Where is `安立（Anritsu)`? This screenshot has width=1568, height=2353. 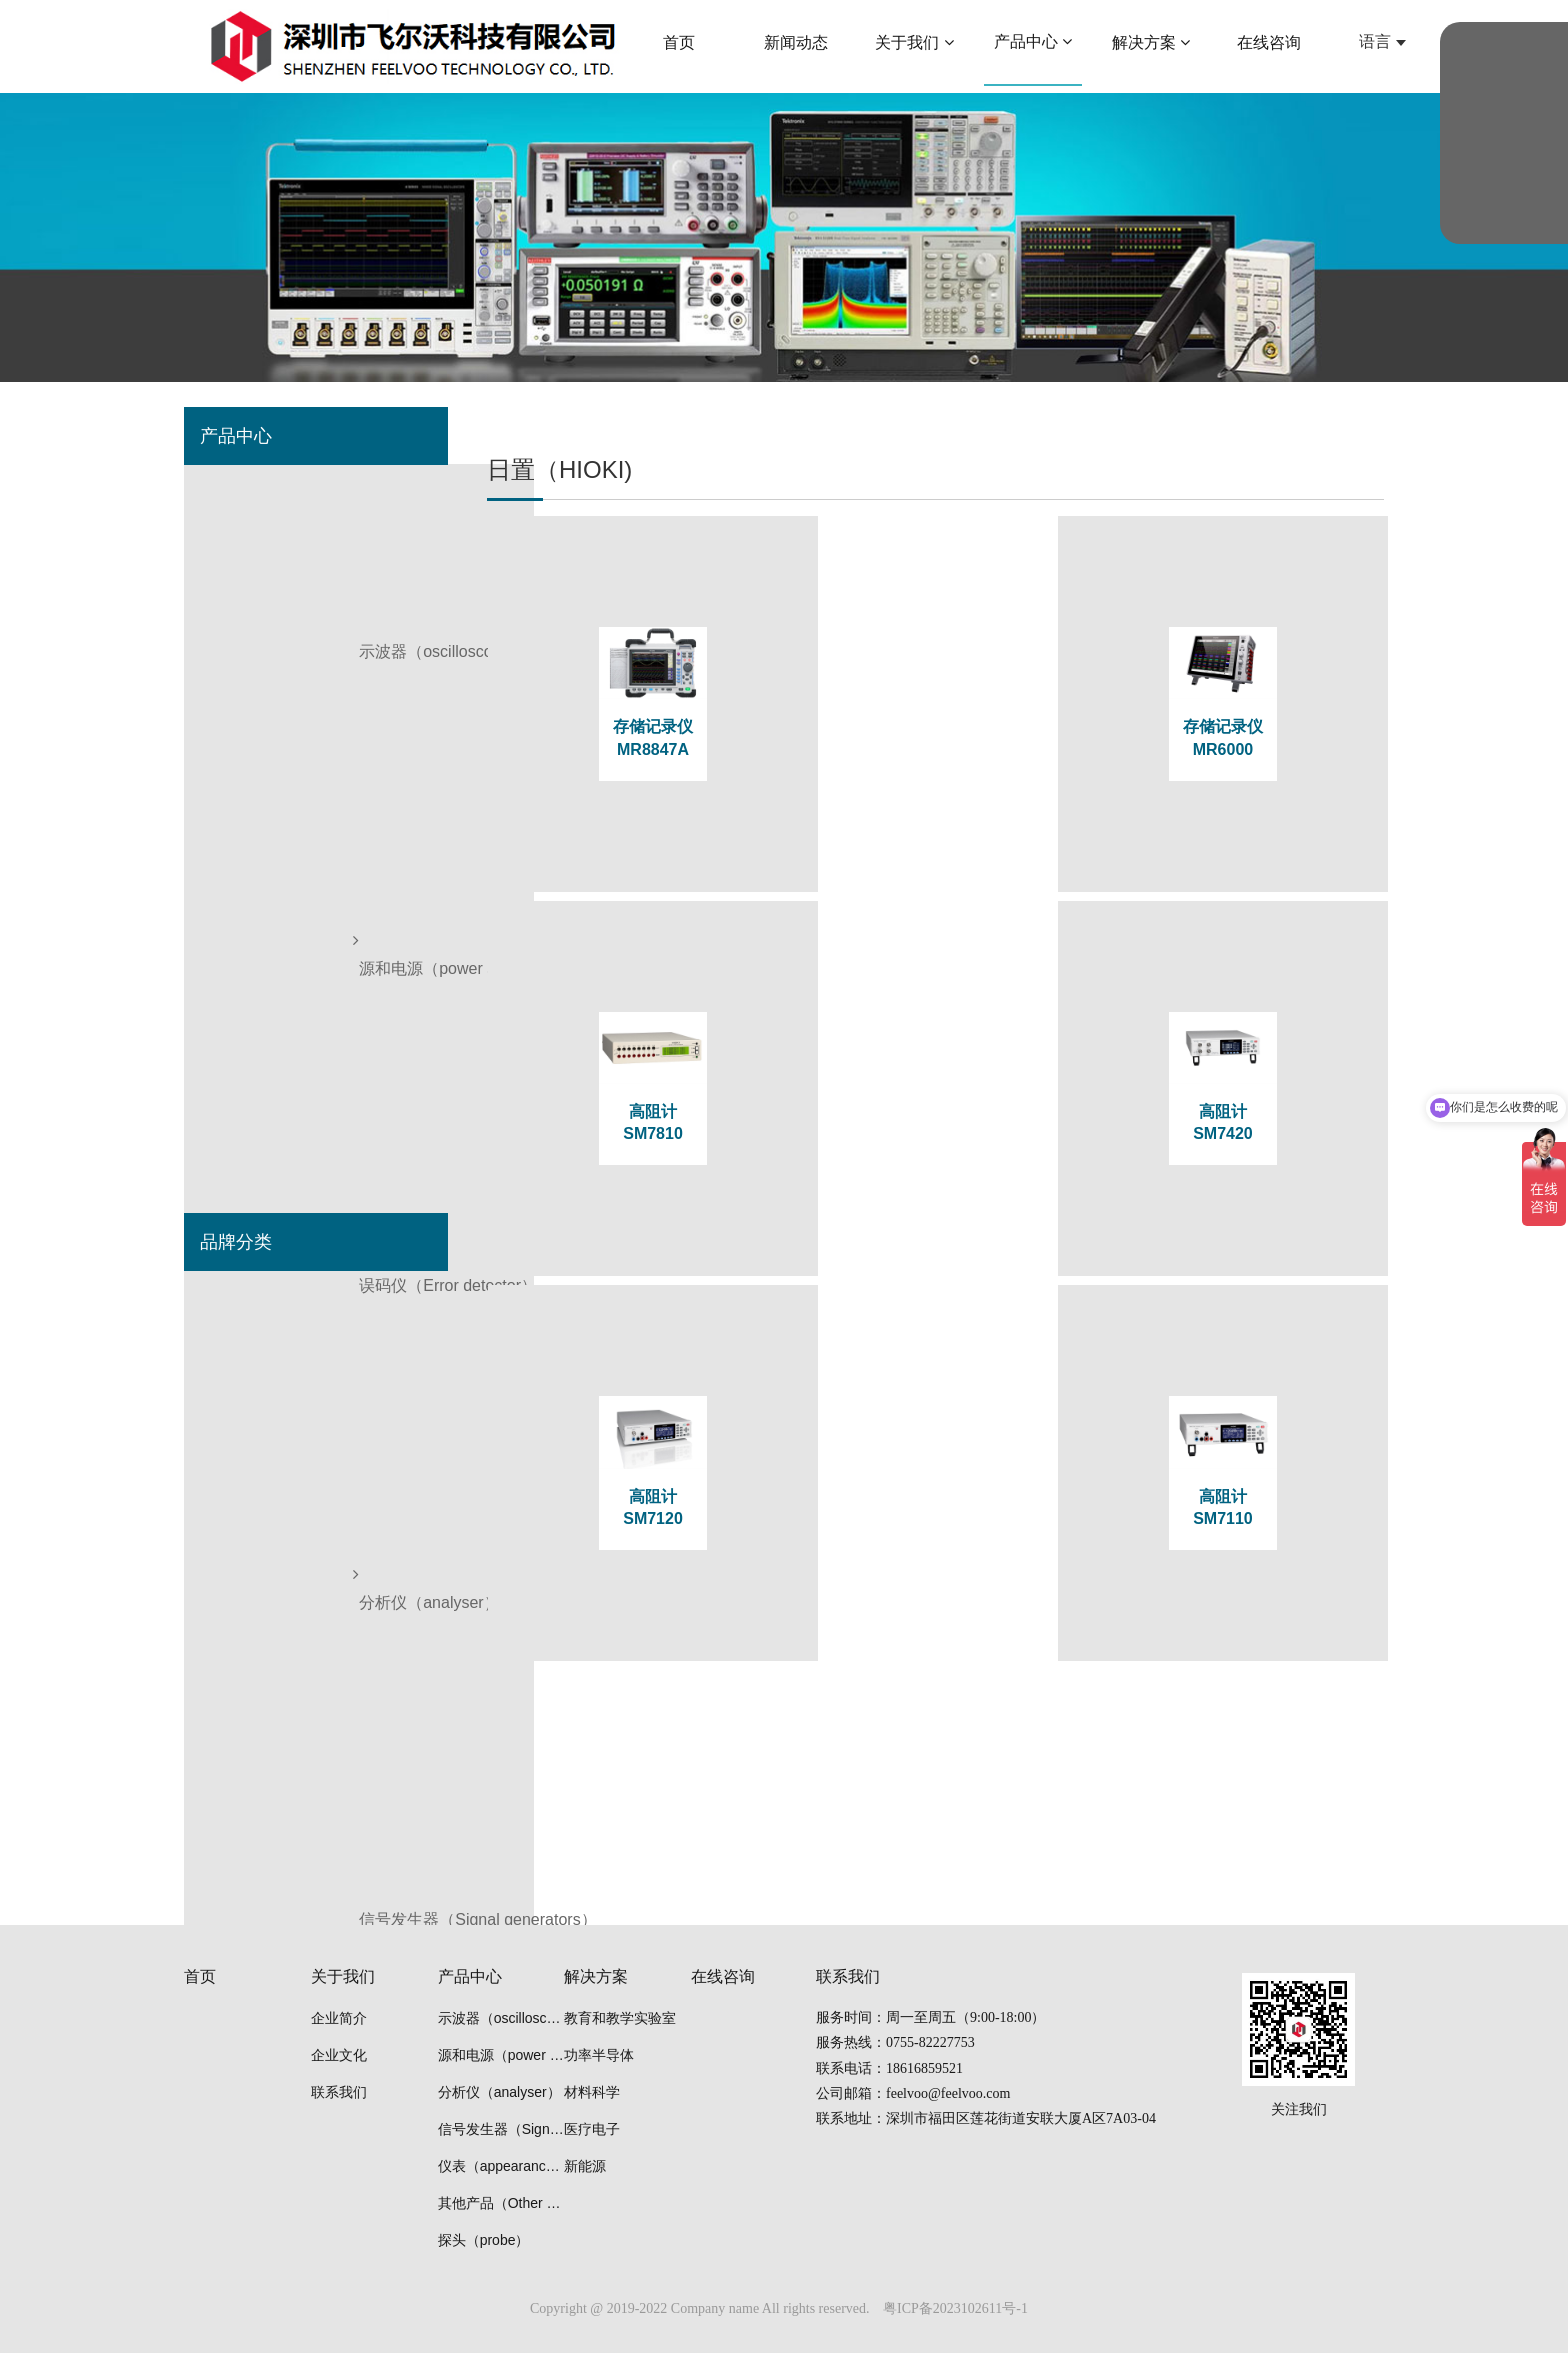 安立（Anritsu) is located at coordinates (252, 1755).